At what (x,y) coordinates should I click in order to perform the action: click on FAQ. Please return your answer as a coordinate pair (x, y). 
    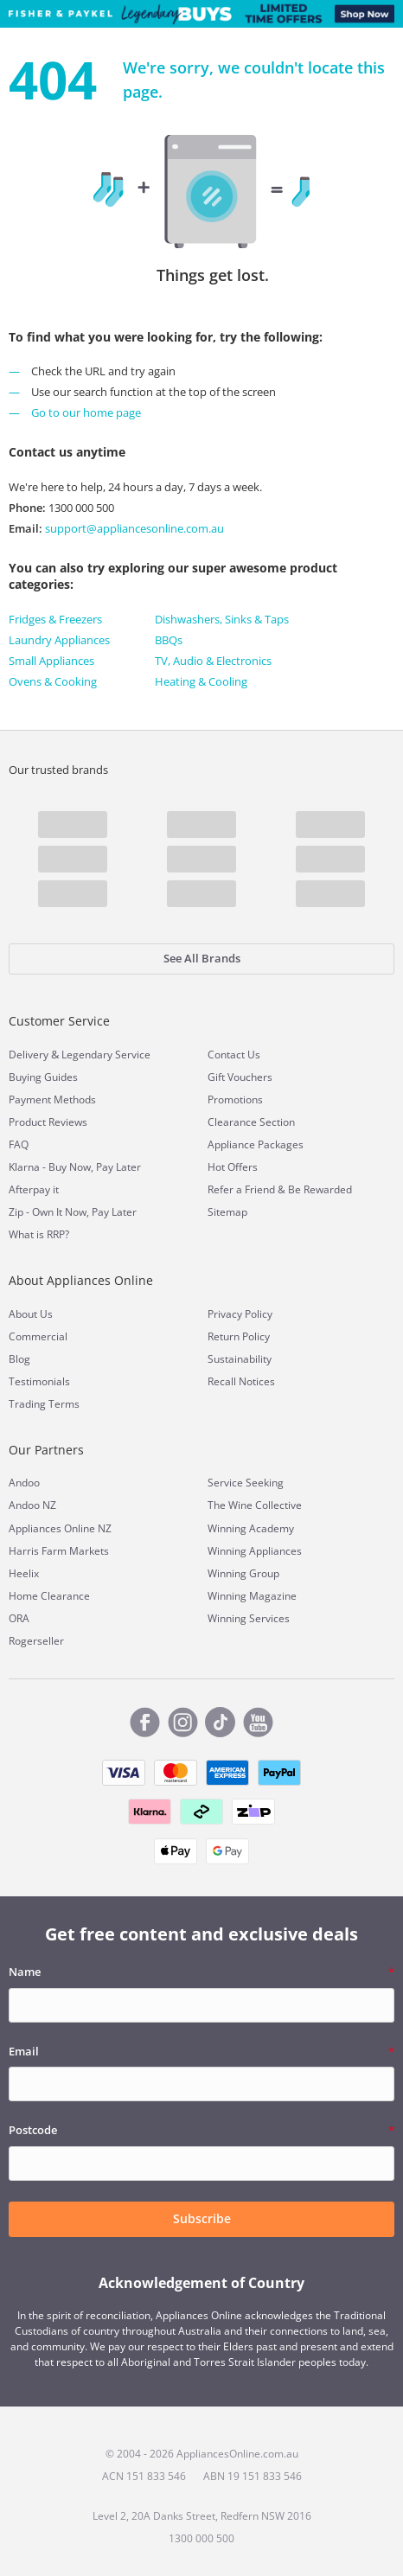
    Looking at the image, I should click on (19, 1144).